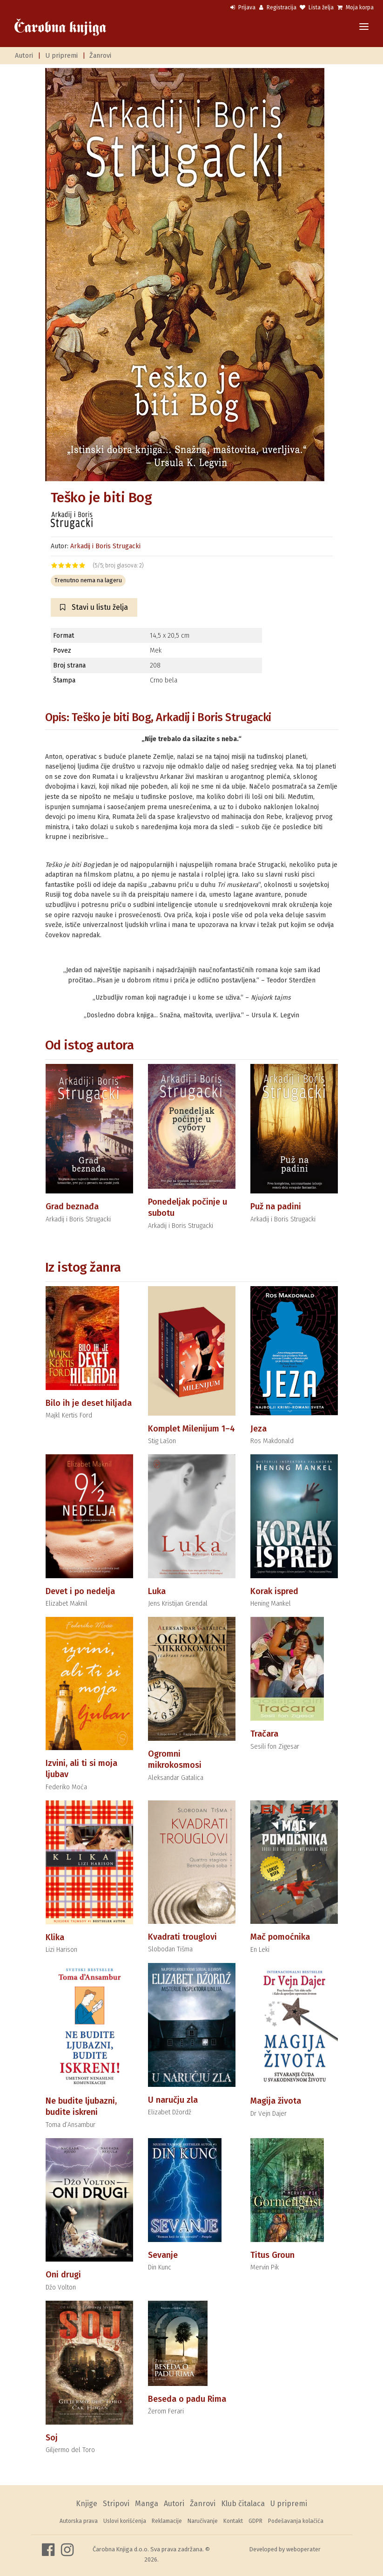 The height and width of the screenshot is (2576, 383). What do you see at coordinates (55, 1937) in the screenshot?
I see `Klika` at bounding box center [55, 1937].